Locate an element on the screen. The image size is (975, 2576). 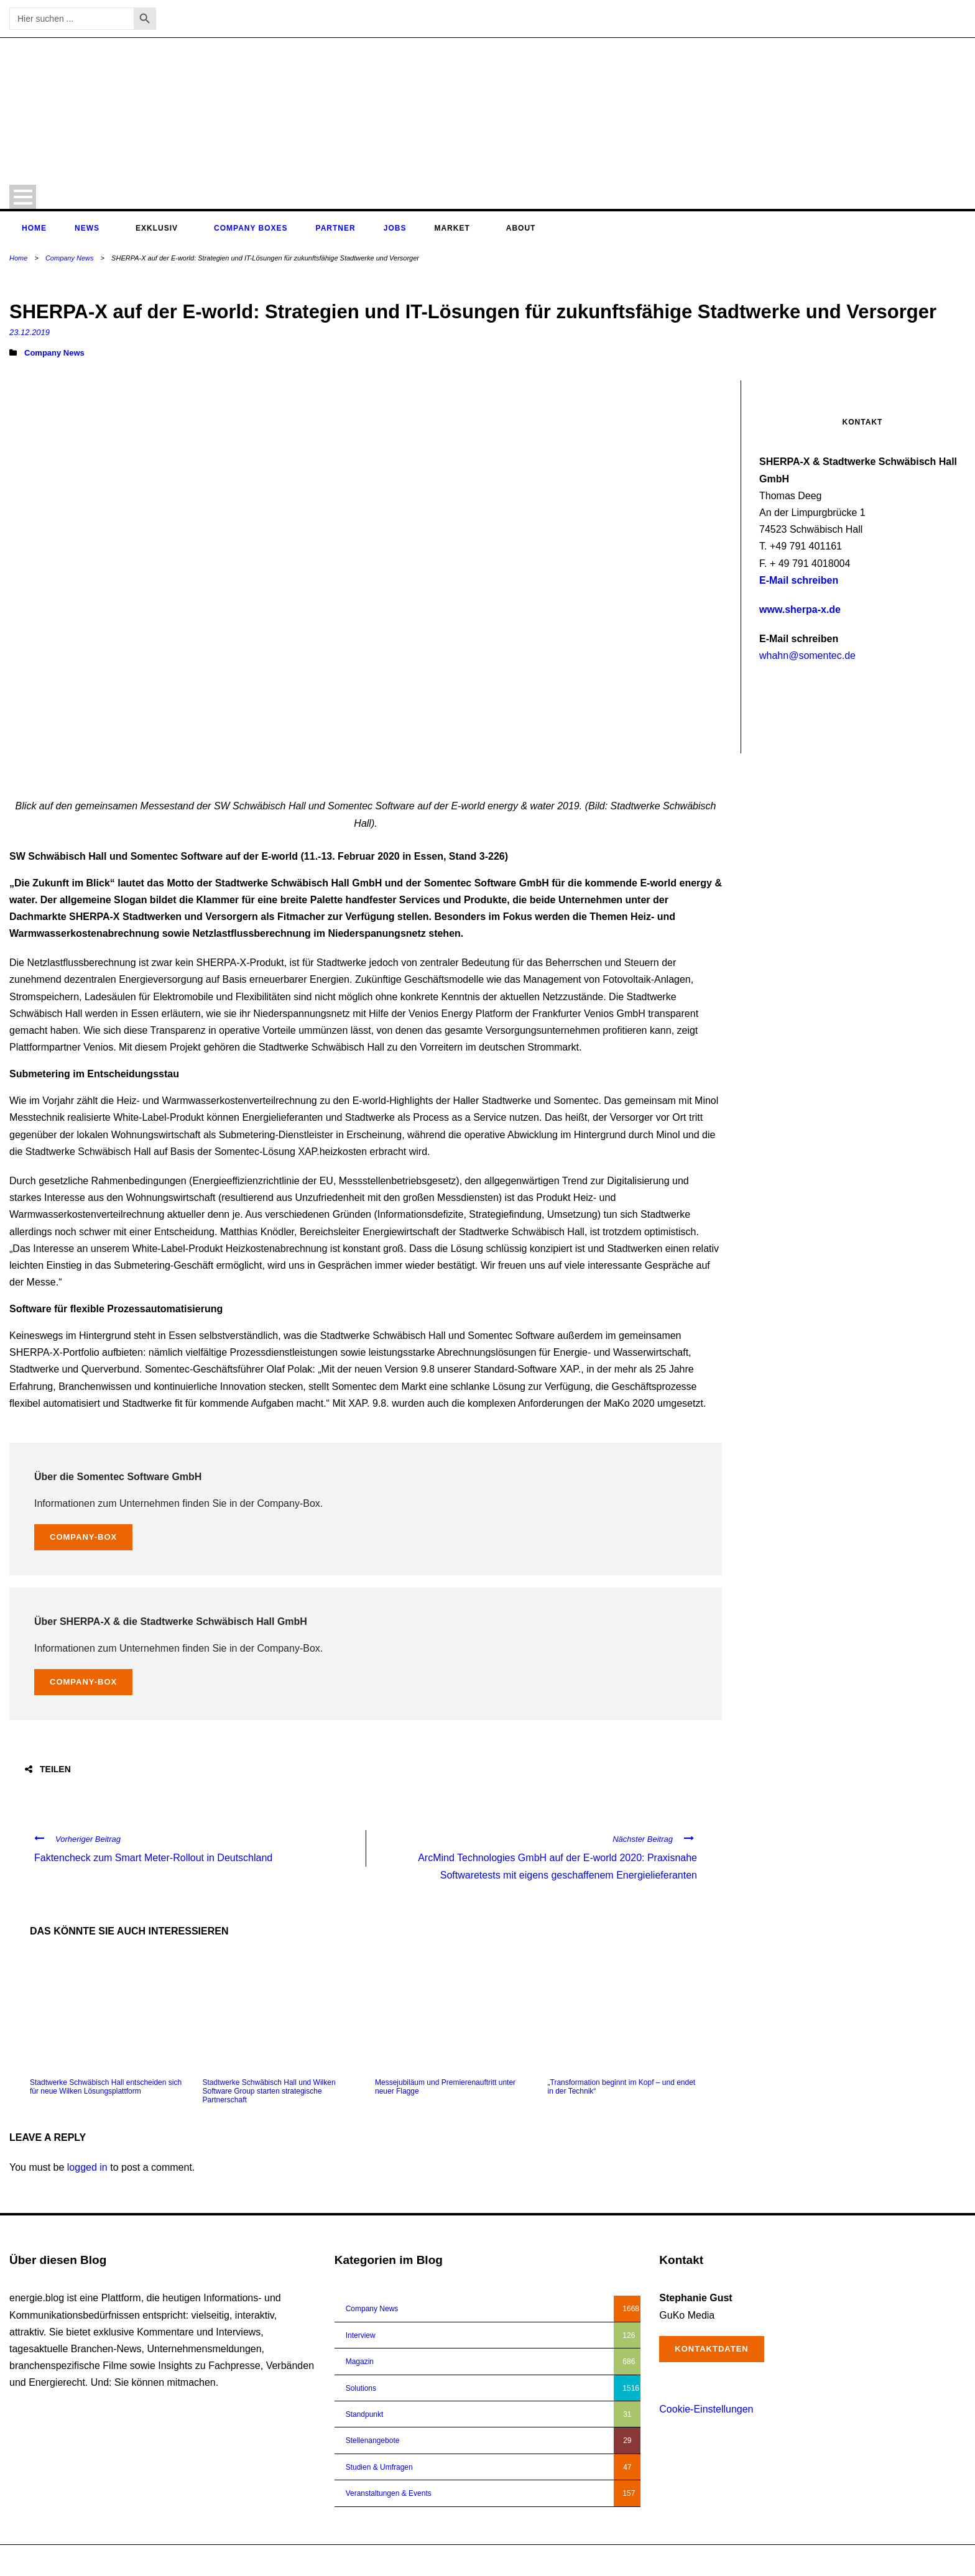
Stadtwerke Schwäbisch Hall entscheiden sich für neue Wilken Lösungsplattform is located at coordinates (106, 2086).